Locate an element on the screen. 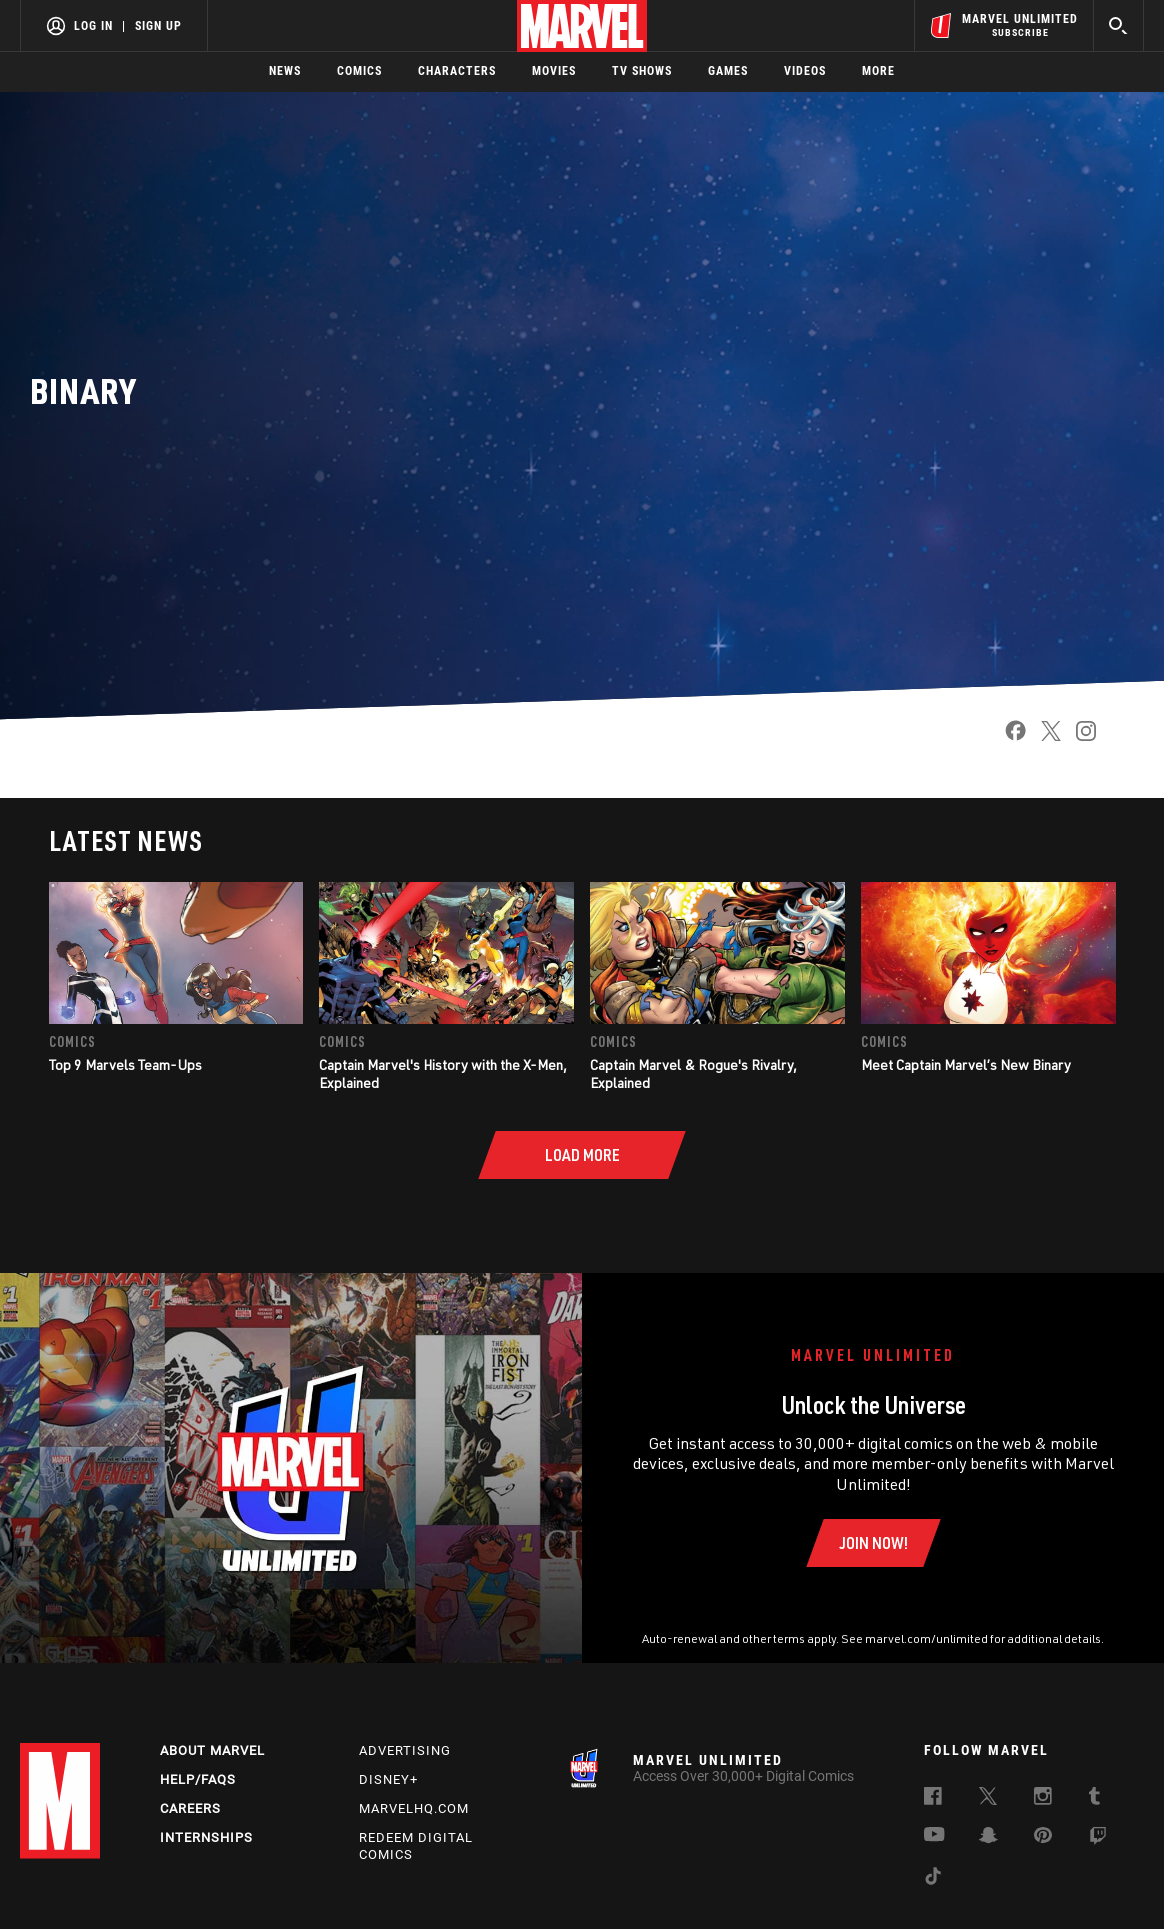 This screenshot has width=1174, height=1929. Captain Marvel's History with the X-Men, Explained is located at coordinates (443, 1073).